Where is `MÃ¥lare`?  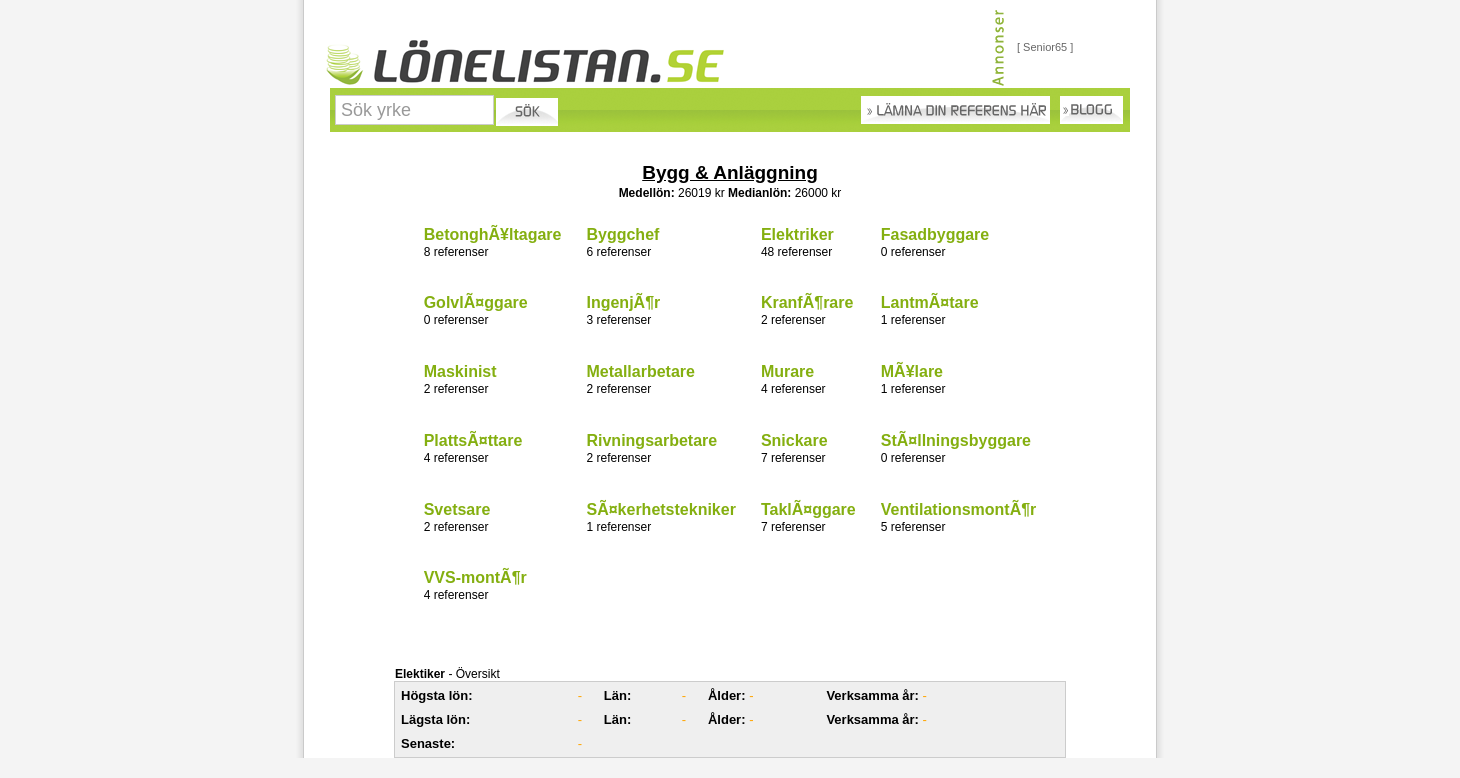 MÃ¥lare is located at coordinates (912, 371).